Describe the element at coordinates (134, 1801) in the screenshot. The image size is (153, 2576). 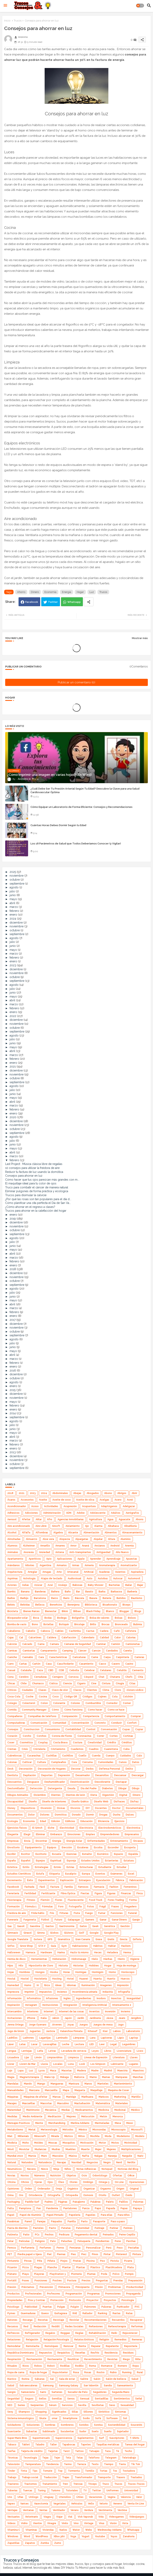
I see `Disfraz` at that location.